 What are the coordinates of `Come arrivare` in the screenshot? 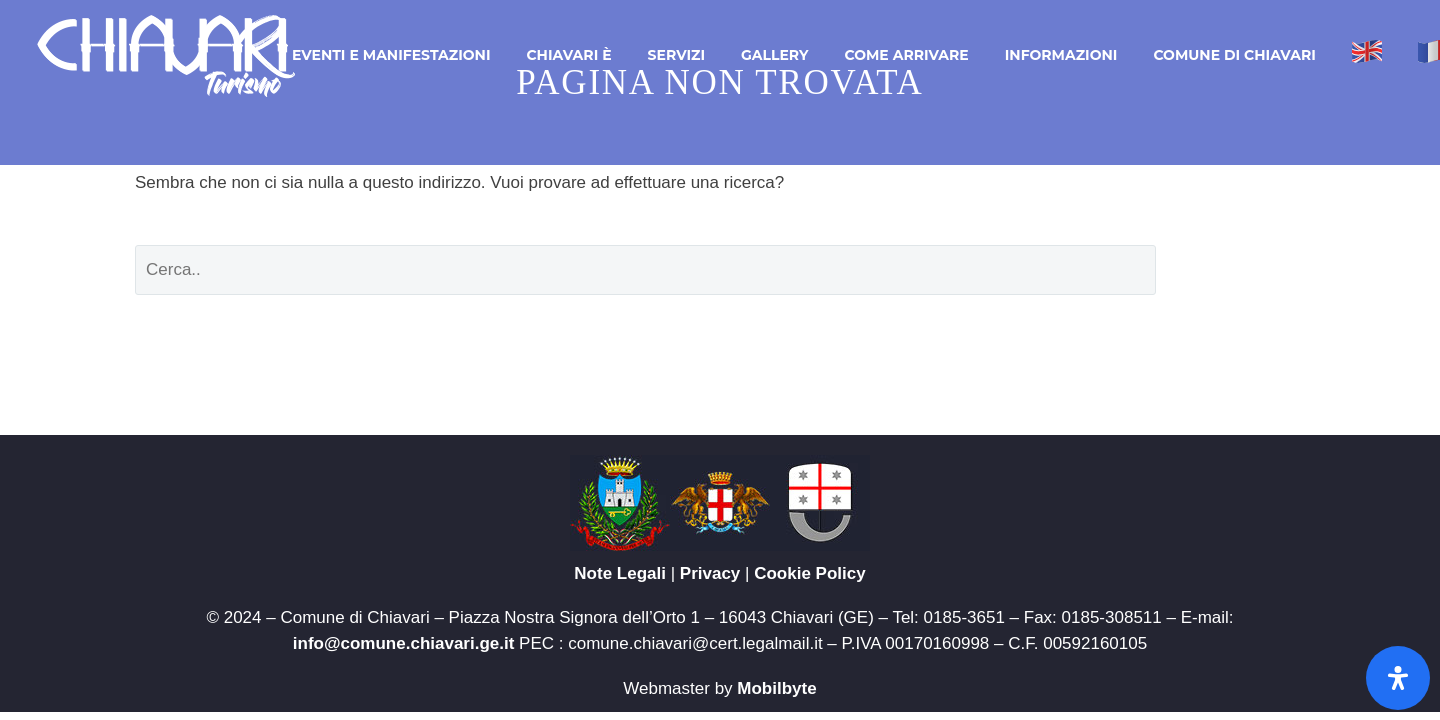 It's located at (906, 55).